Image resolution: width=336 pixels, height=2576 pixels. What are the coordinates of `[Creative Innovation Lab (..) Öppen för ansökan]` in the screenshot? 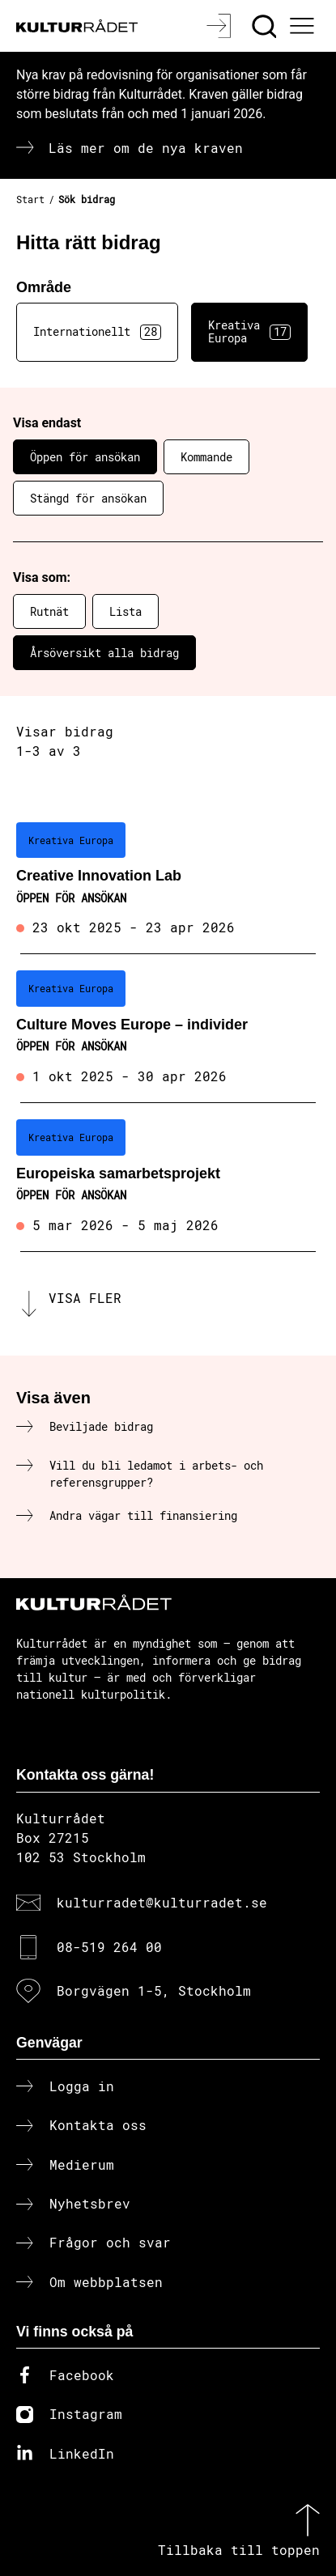 It's located at (168, 880).